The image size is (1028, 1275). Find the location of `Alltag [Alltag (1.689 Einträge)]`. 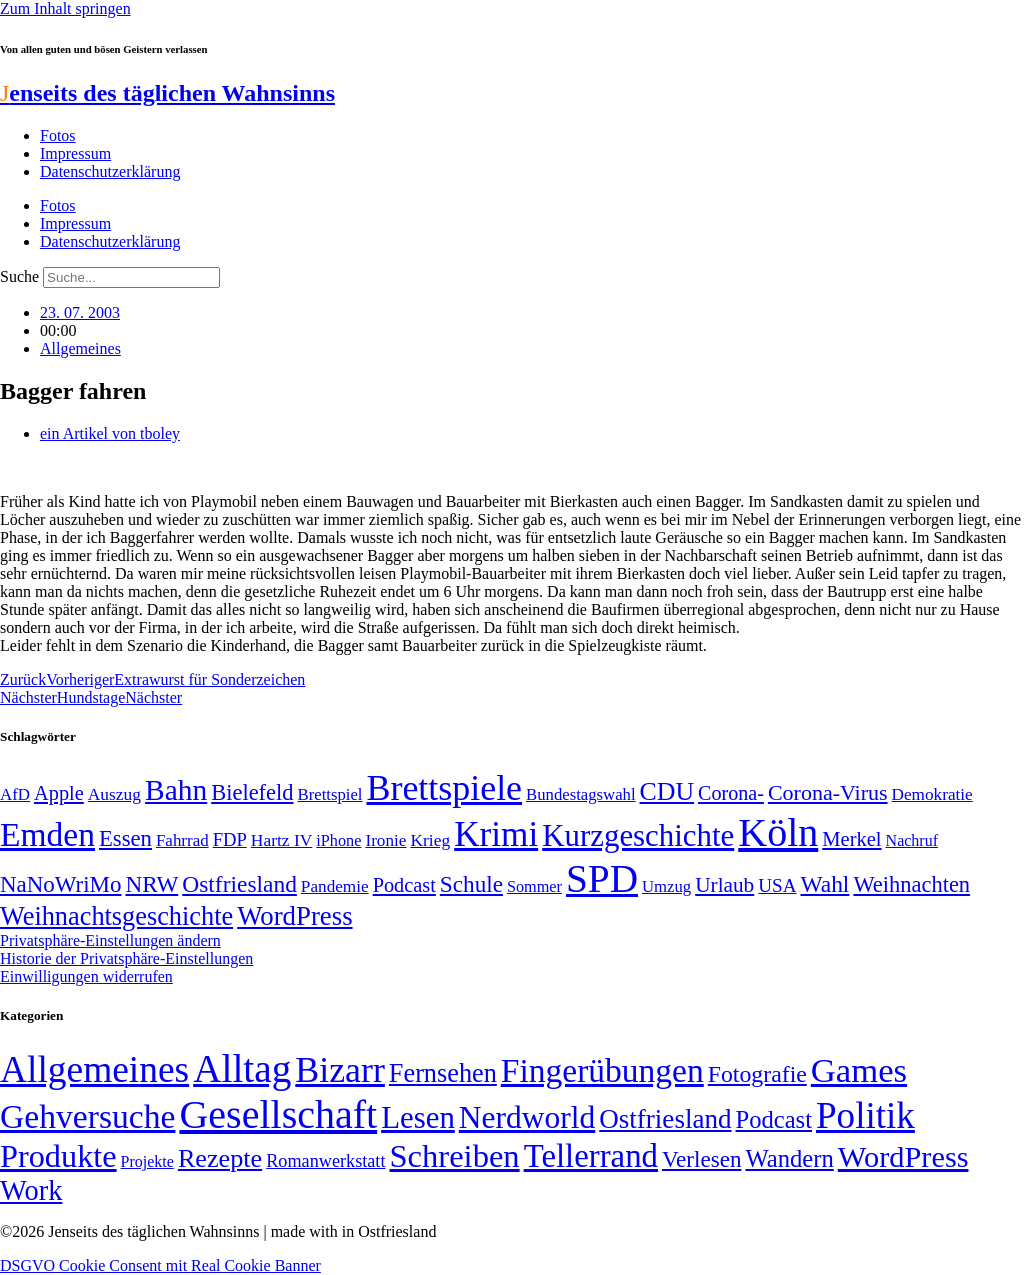

Alltag [Alltag (1.689 Einträge)] is located at coordinates (242, 1068).